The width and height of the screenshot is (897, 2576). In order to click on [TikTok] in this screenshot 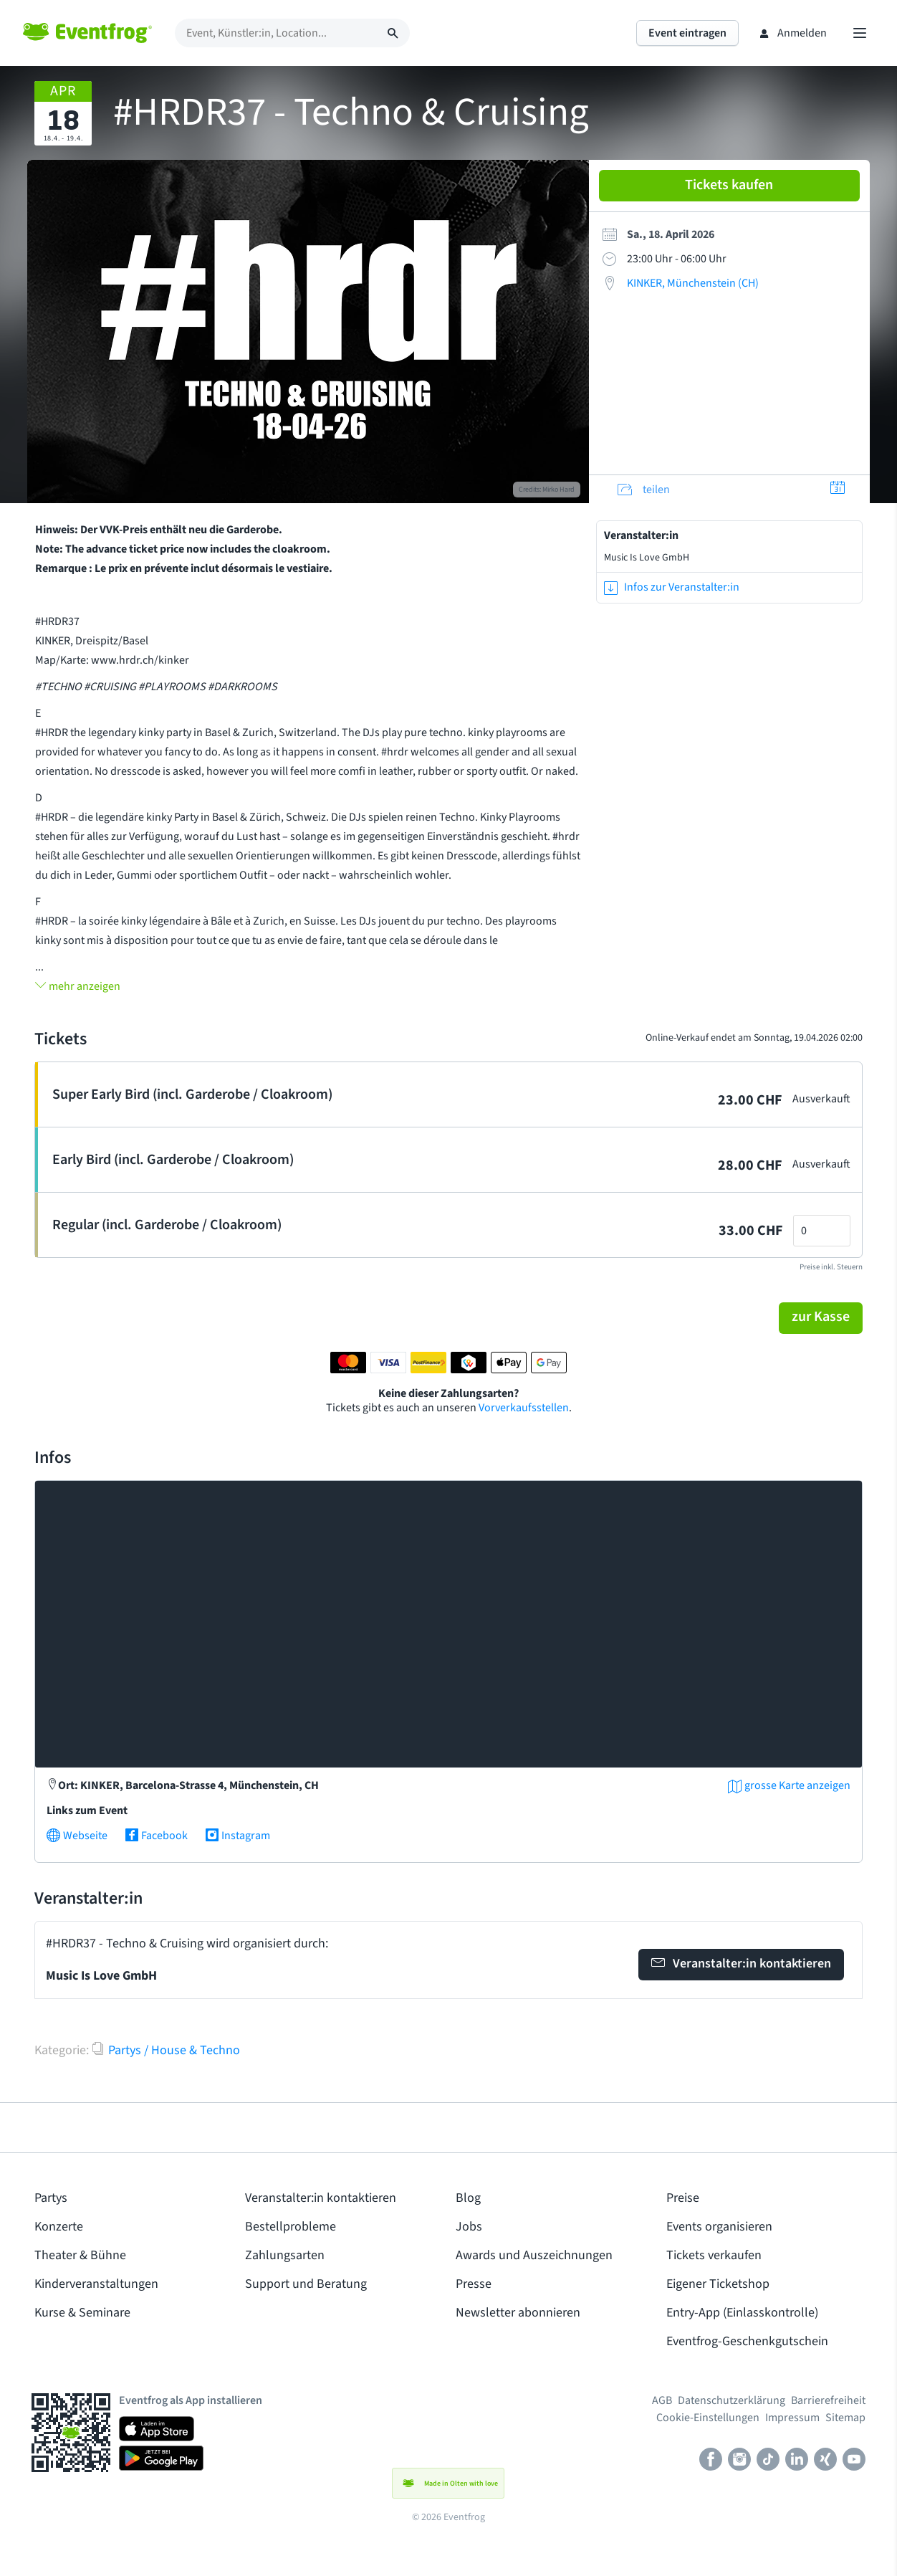, I will do `click(768, 2461)`.